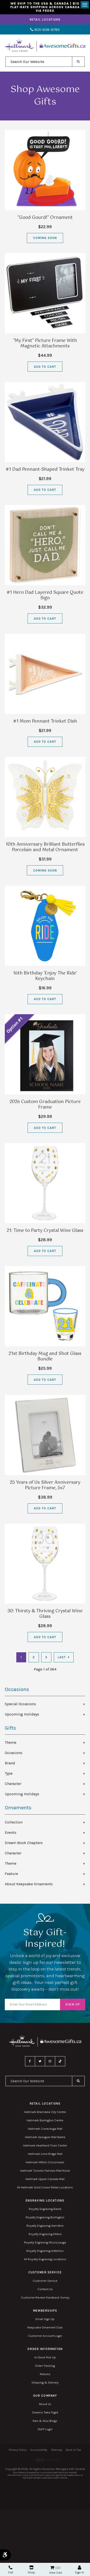  I want to click on Special Occasions [tab], so click(20, 1704).